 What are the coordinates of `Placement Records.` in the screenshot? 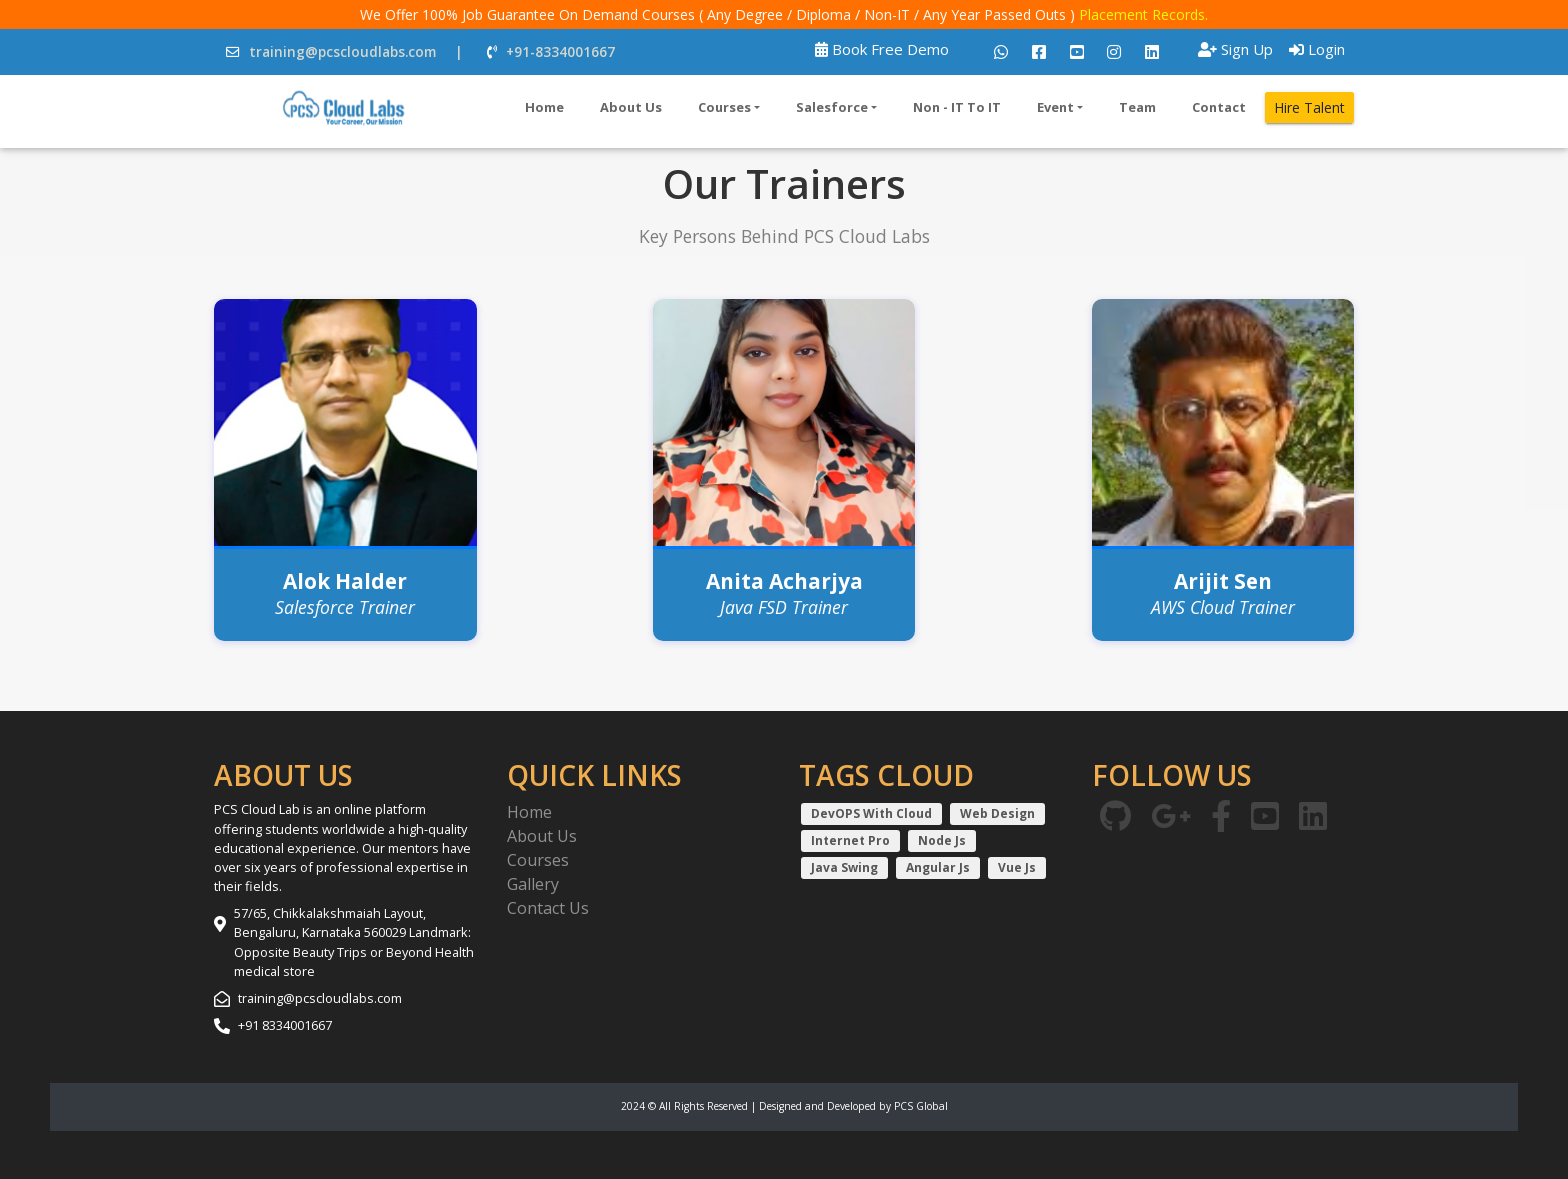 It's located at (1143, 14).